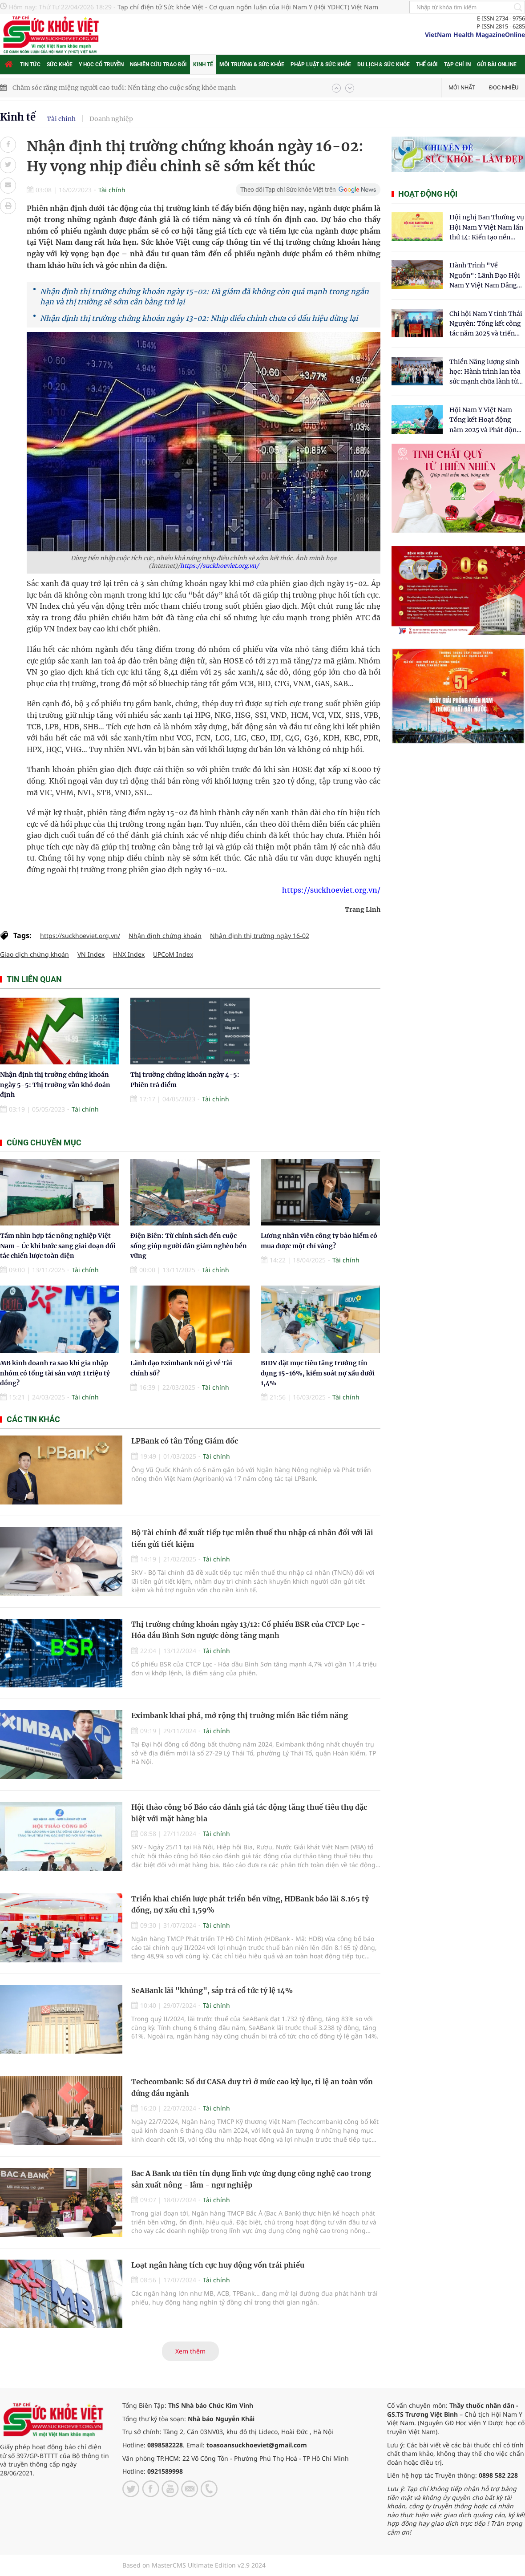 This screenshot has width=525, height=2576. I want to click on Sức khỏe, so click(60, 64).